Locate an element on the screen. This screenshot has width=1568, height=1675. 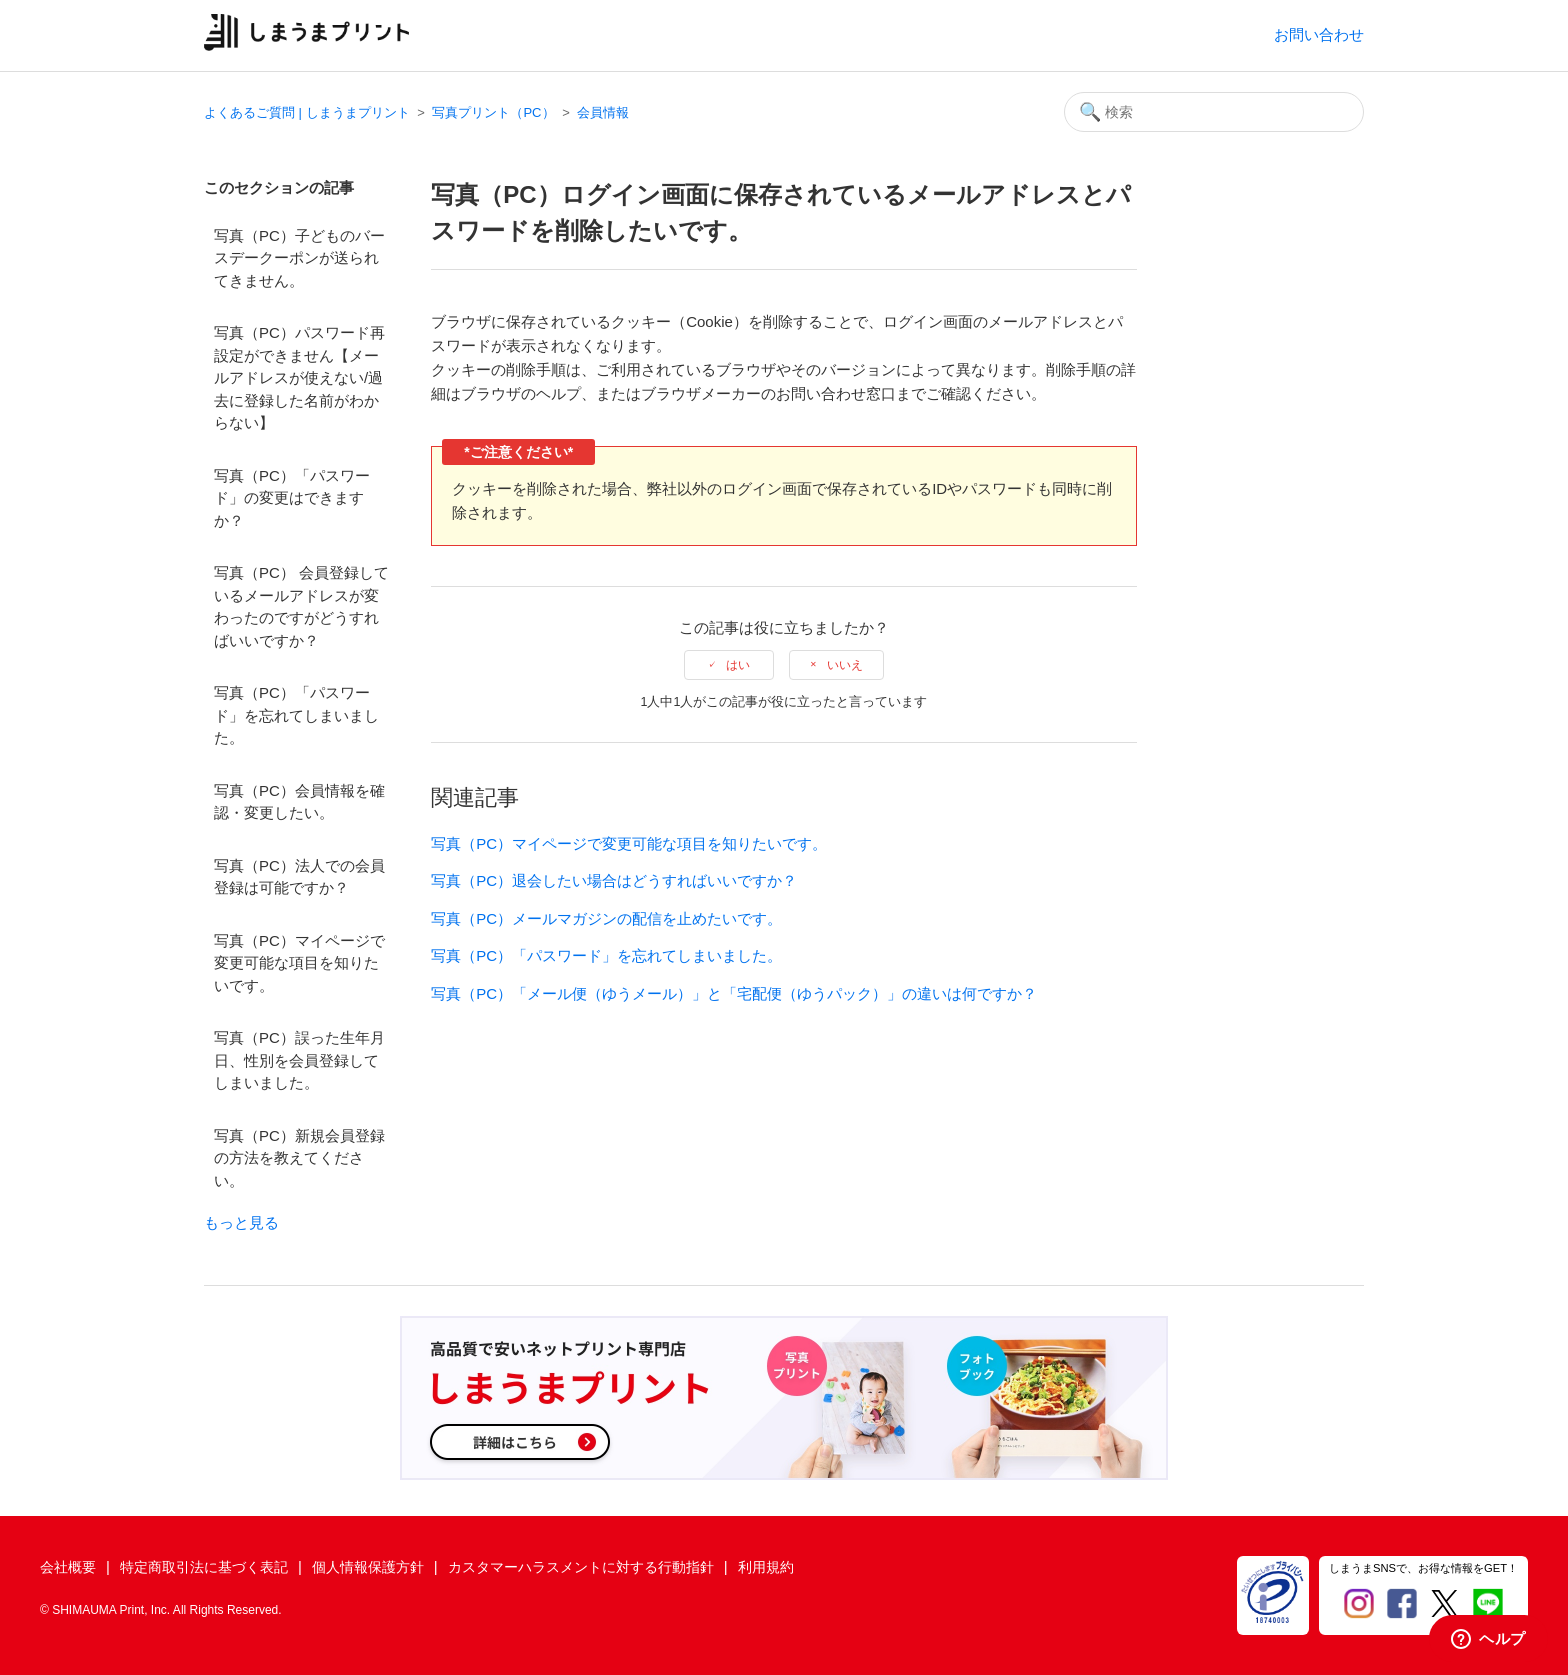
写真（PC） 会員登録しているメールアドレスが変わったのですがどうすればいいですか？ is located at coordinates (301, 606).